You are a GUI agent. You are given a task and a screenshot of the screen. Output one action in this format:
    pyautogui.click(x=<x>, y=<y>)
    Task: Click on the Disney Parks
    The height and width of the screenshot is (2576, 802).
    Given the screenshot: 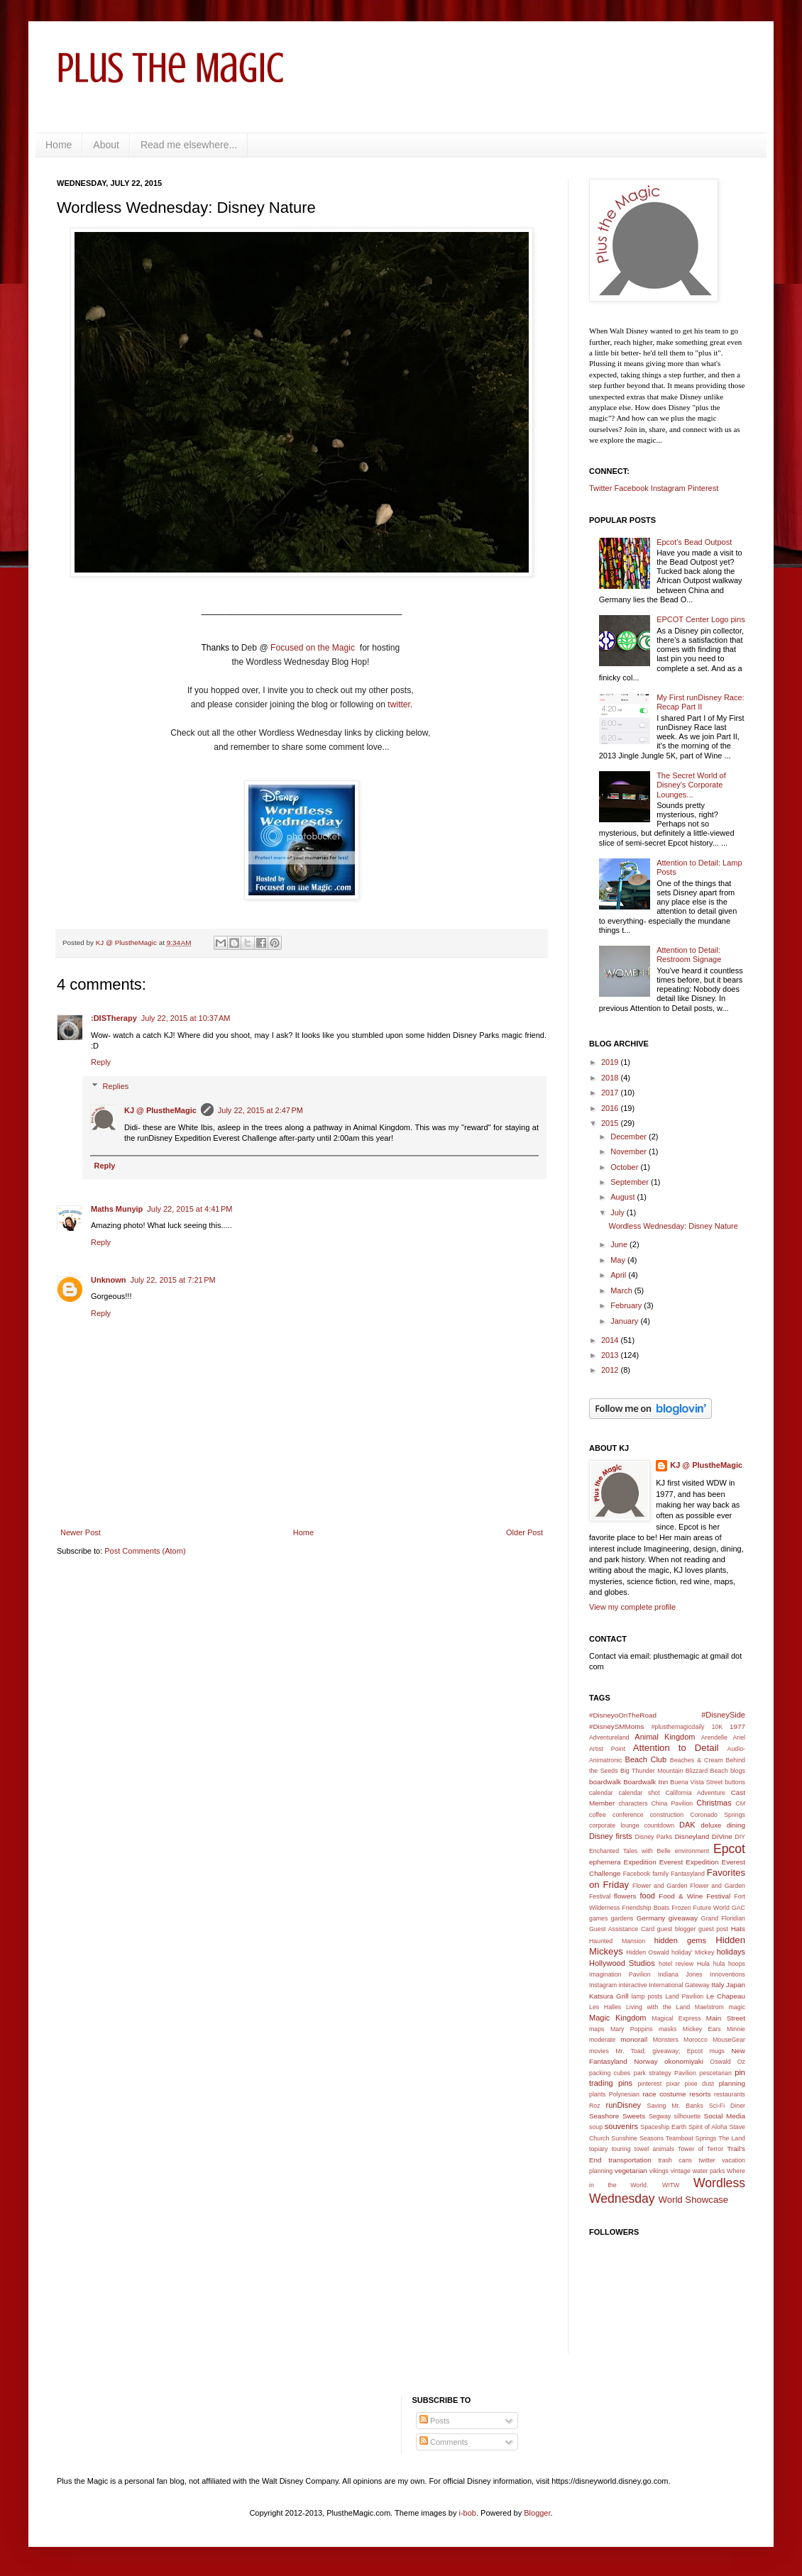 What is the action you would take?
    pyautogui.click(x=654, y=1836)
    